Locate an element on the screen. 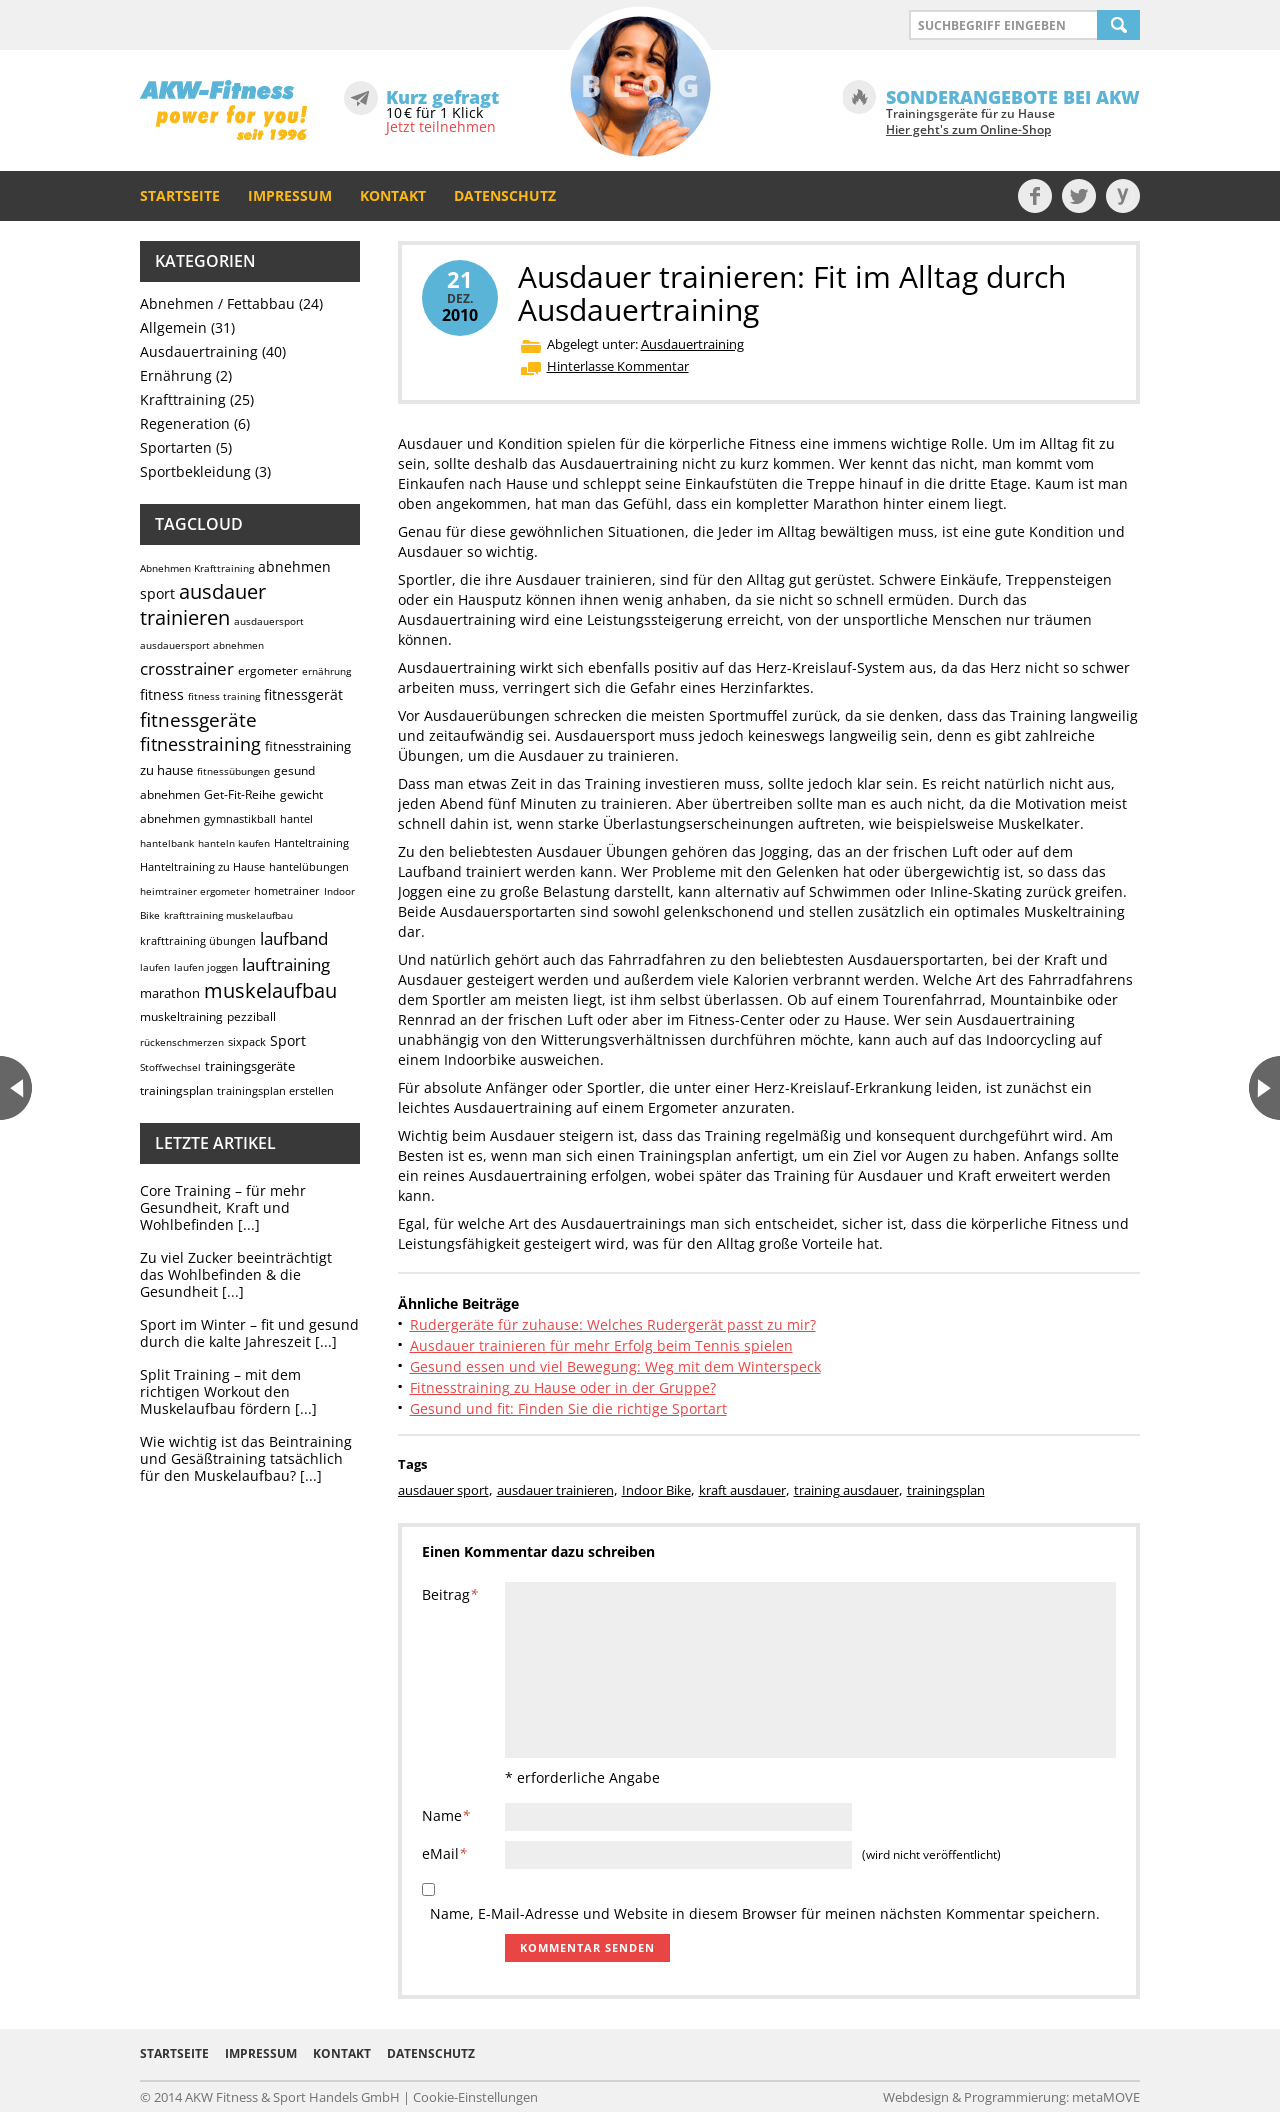  fitness is located at coordinates (162, 694).